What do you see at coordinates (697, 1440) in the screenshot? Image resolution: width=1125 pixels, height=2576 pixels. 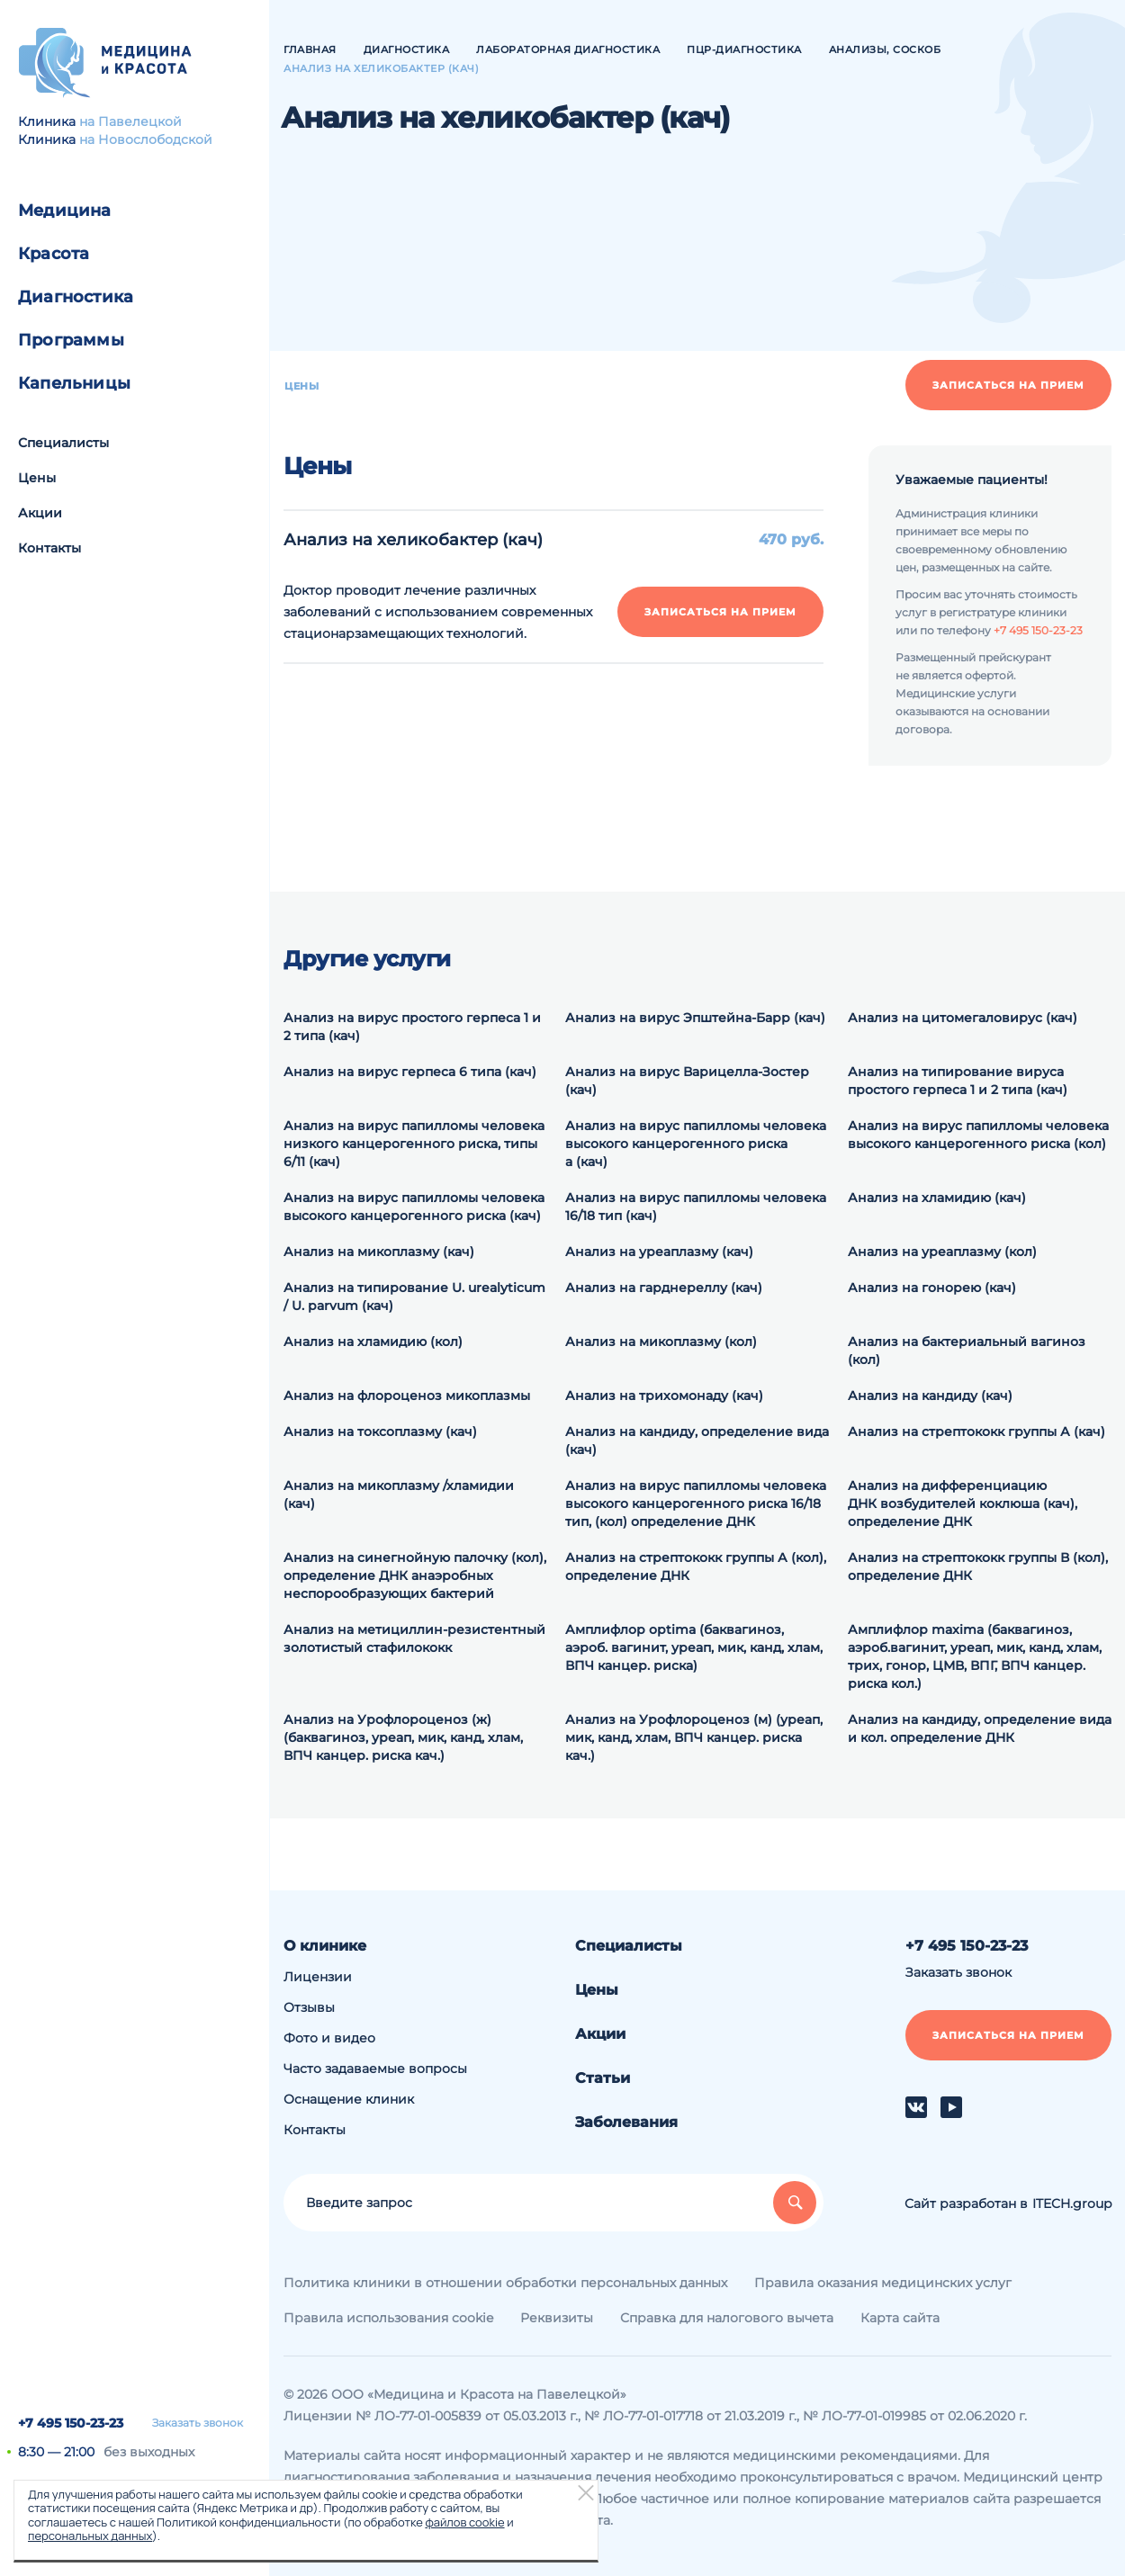 I see `Анализ на кандиду, определение вида (кач)` at bounding box center [697, 1440].